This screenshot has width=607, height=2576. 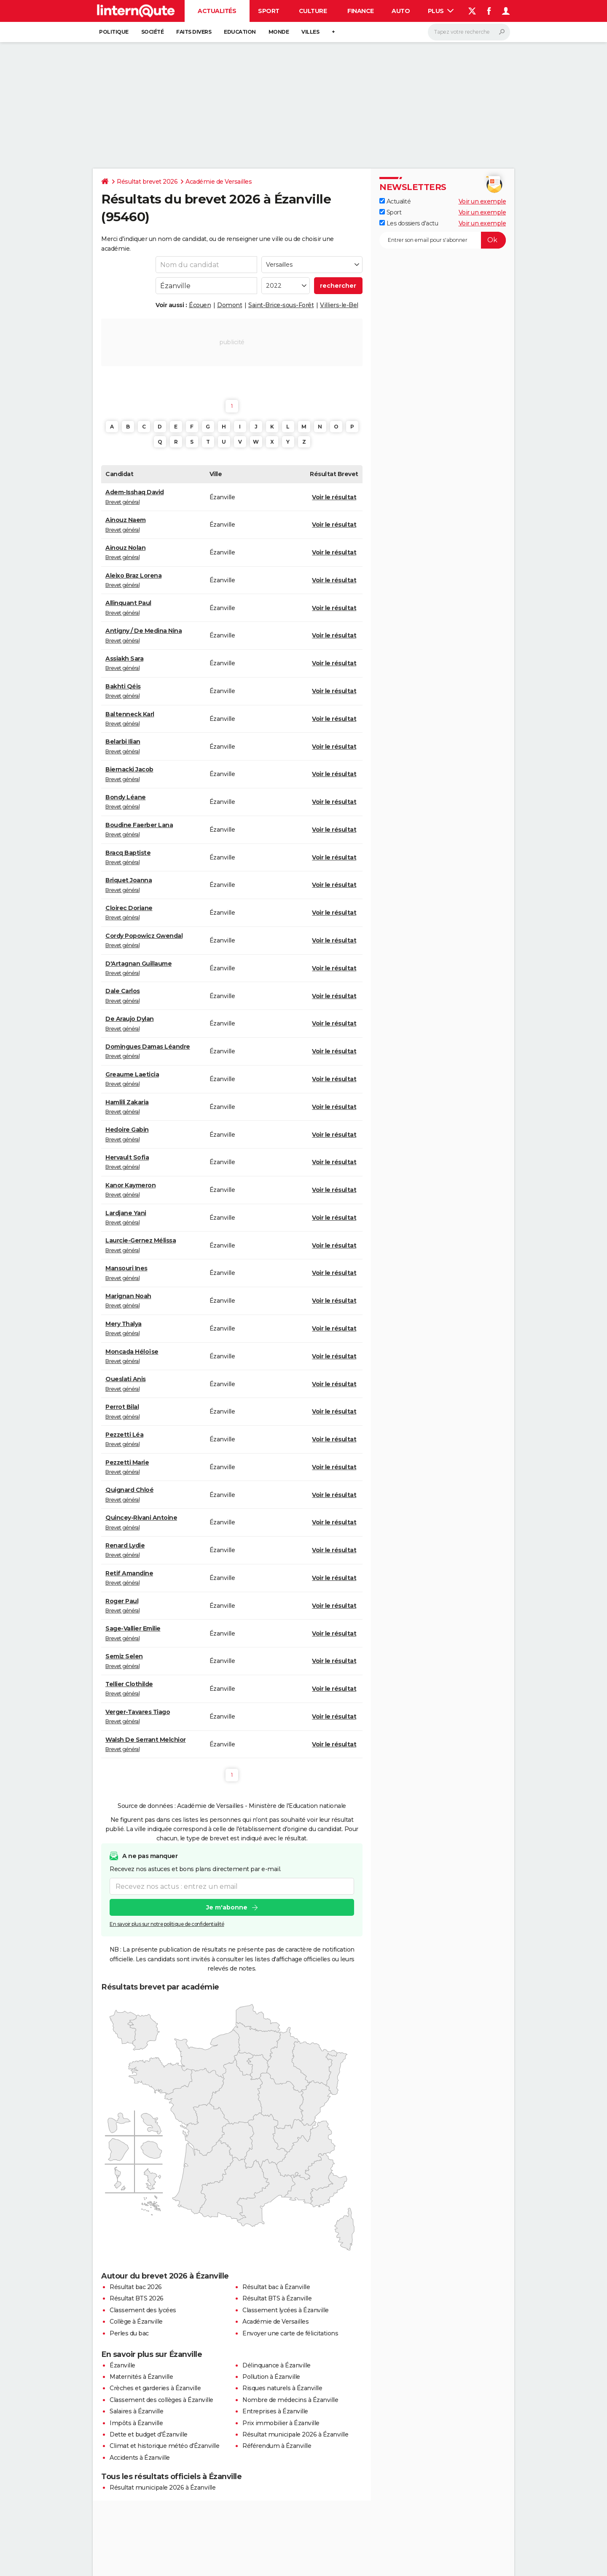 I want to click on Dette et budget d'Ézanville, so click(x=149, y=2434).